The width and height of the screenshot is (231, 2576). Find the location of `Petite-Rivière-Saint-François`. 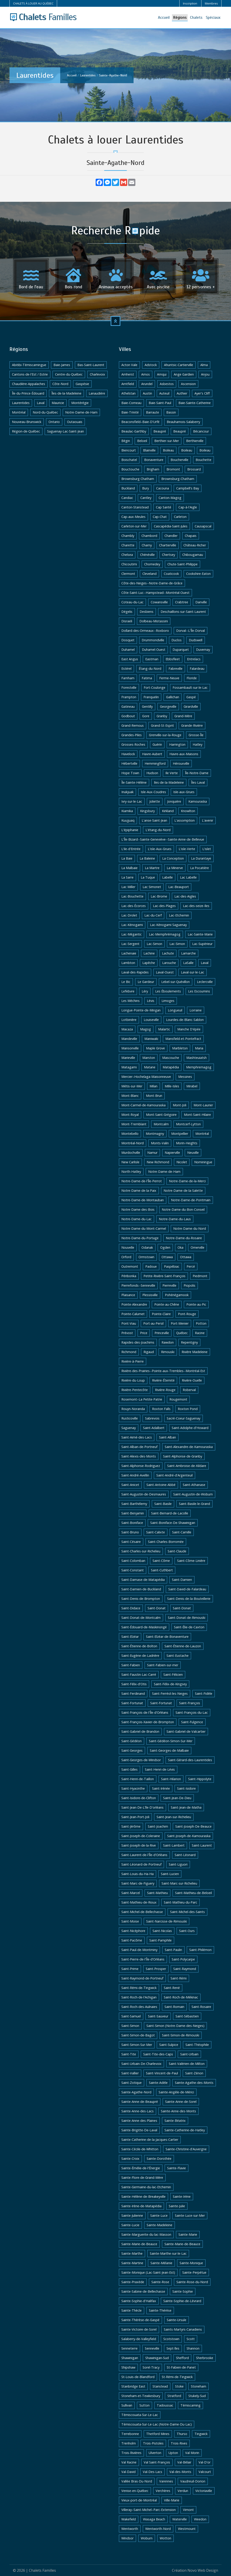

Petite-Rivière-Saint-François is located at coordinates (164, 1276).